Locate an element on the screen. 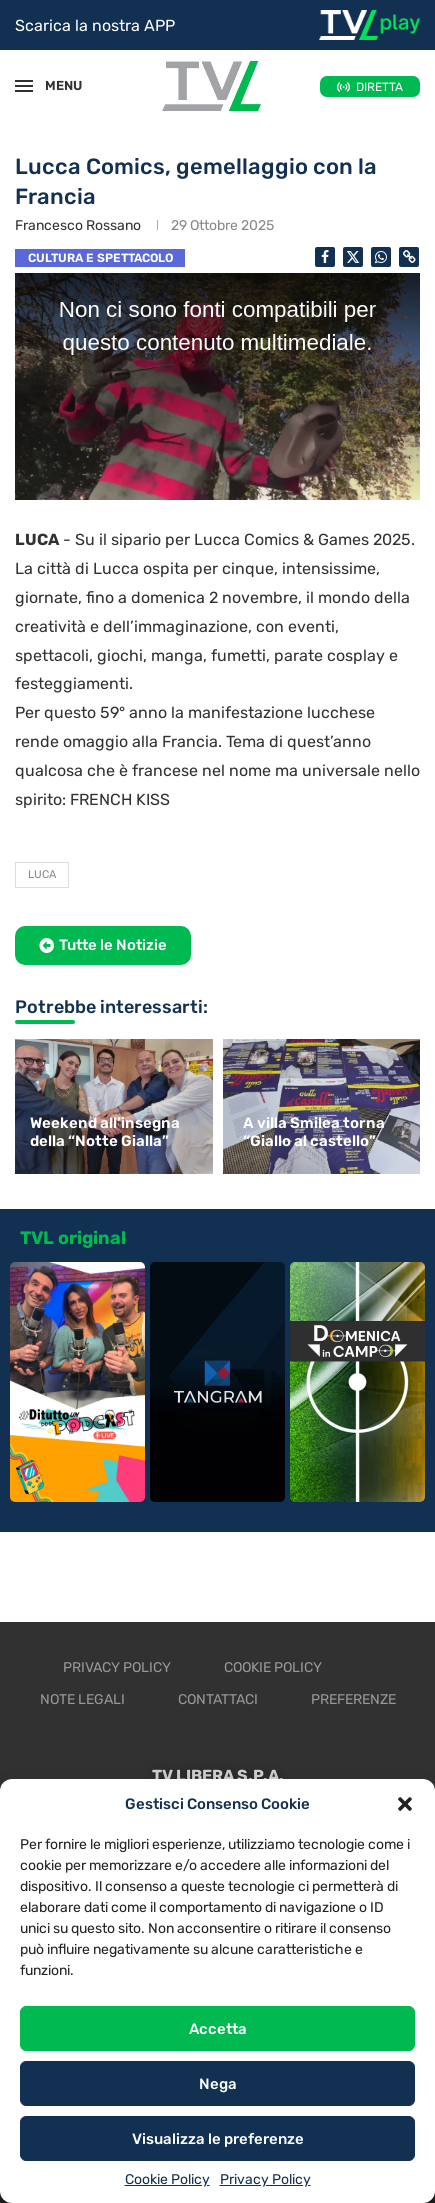  [Share on Whatsapp] is located at coordinates (381, 257).